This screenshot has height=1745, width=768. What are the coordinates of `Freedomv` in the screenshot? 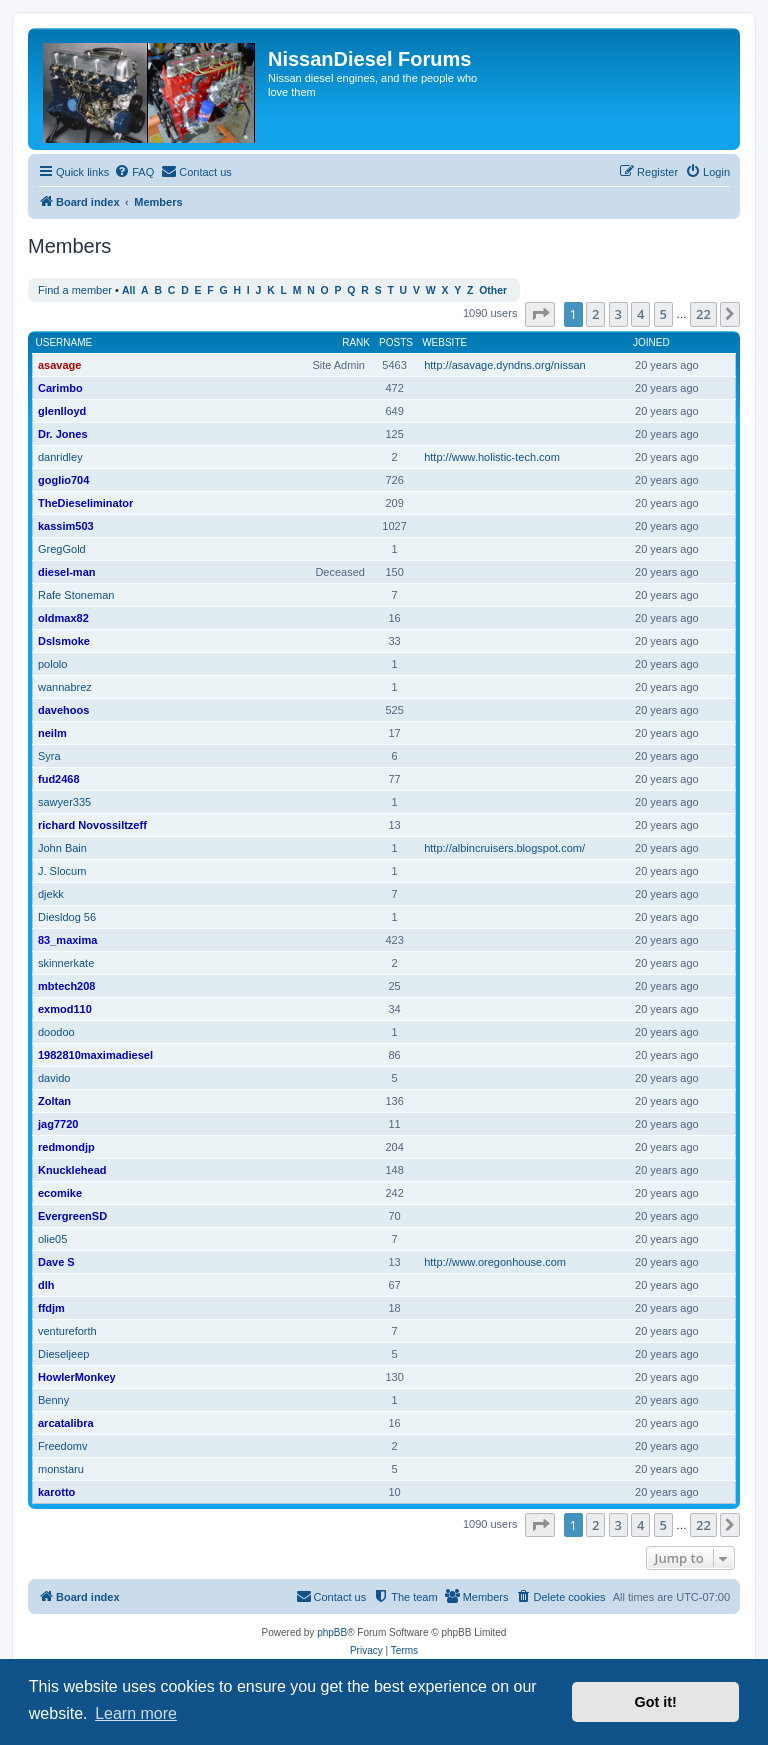 It's located at (63, 1446).